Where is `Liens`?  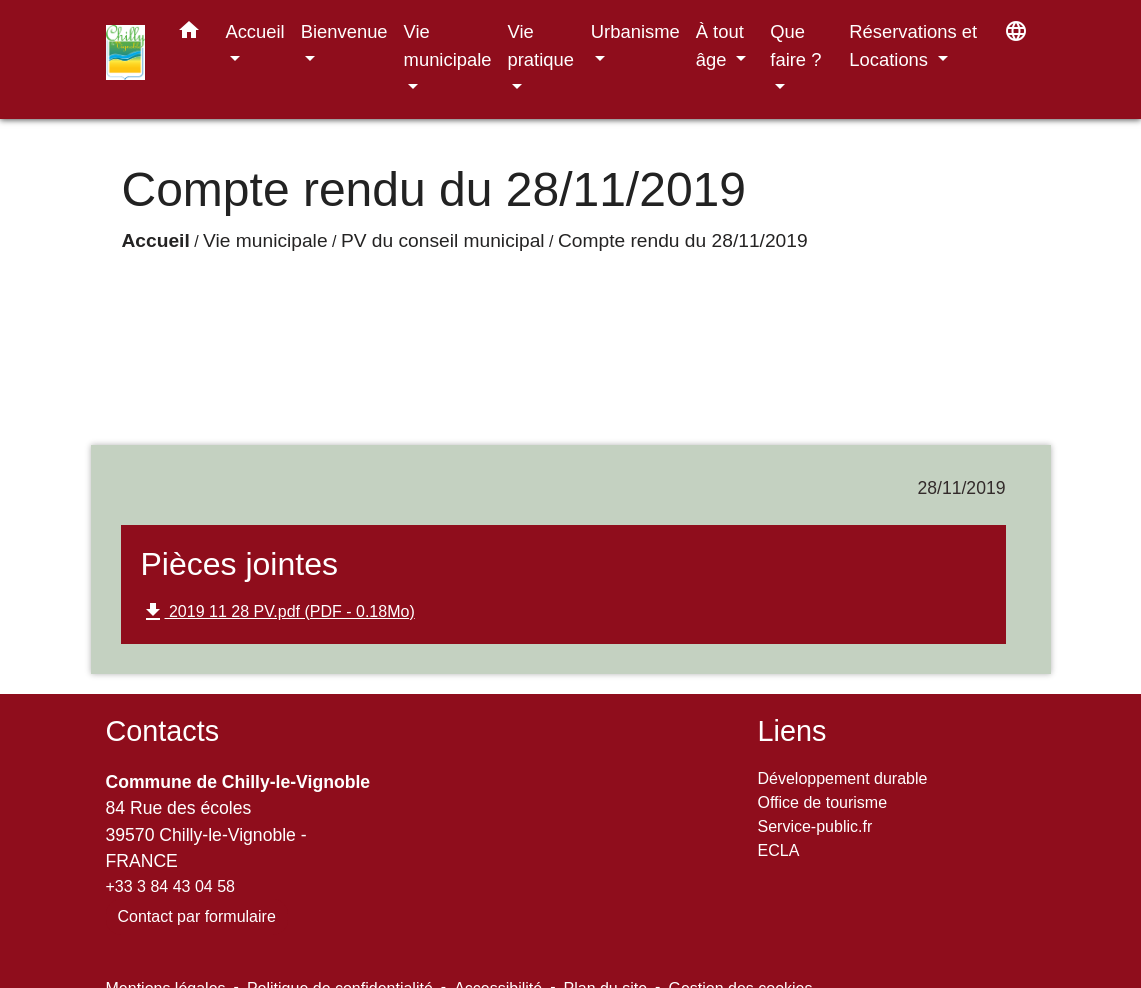 Liens is located at coordinates (792, 731).